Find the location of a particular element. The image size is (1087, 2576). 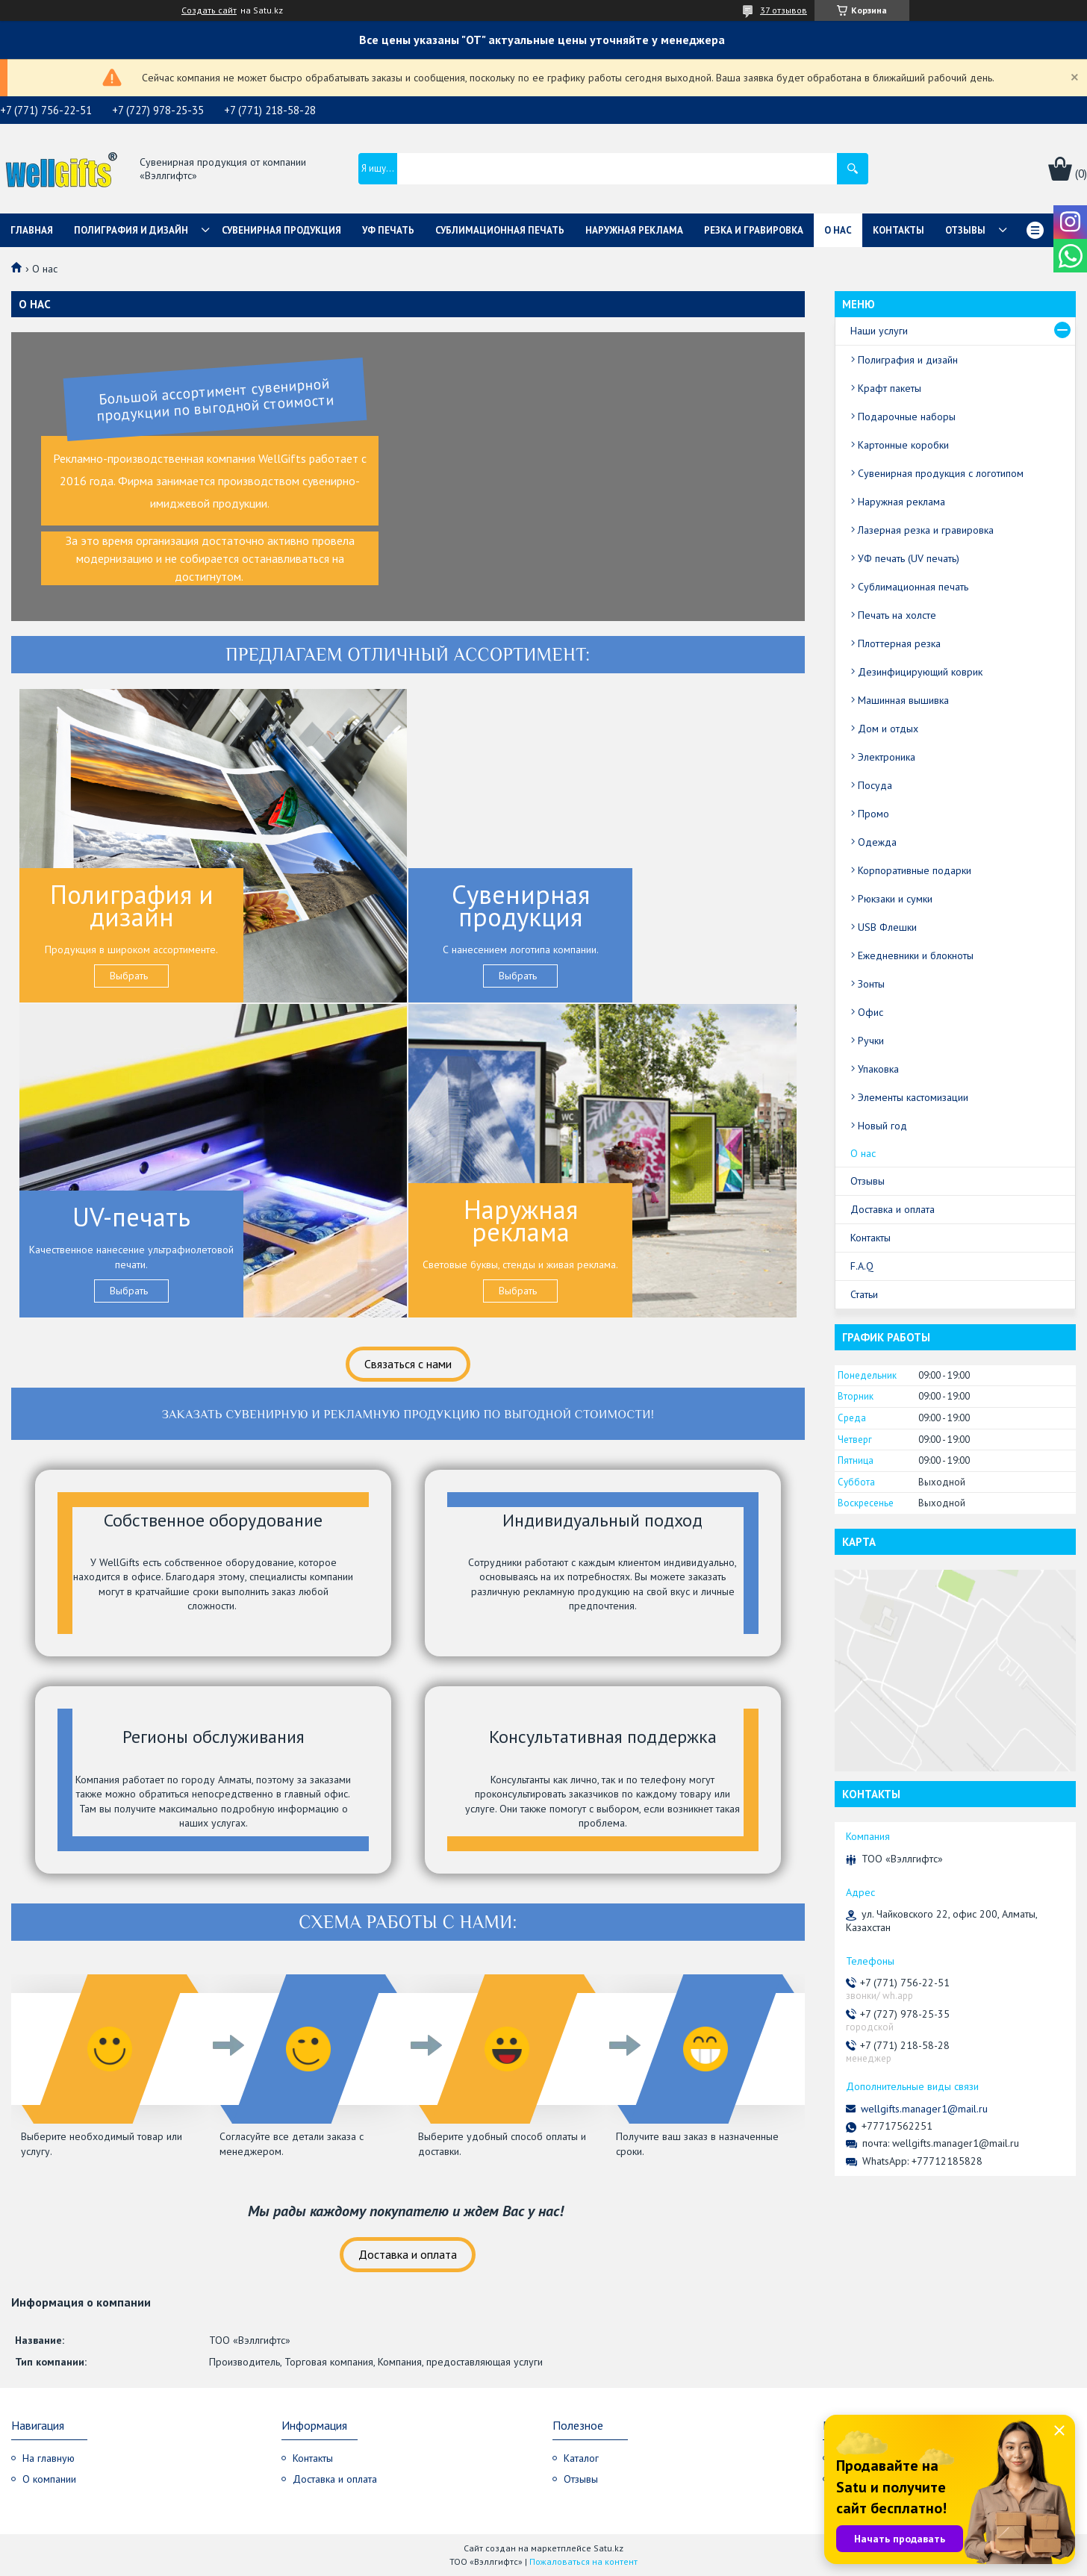

Сублимационная печать is located at coordinates (499, 230).